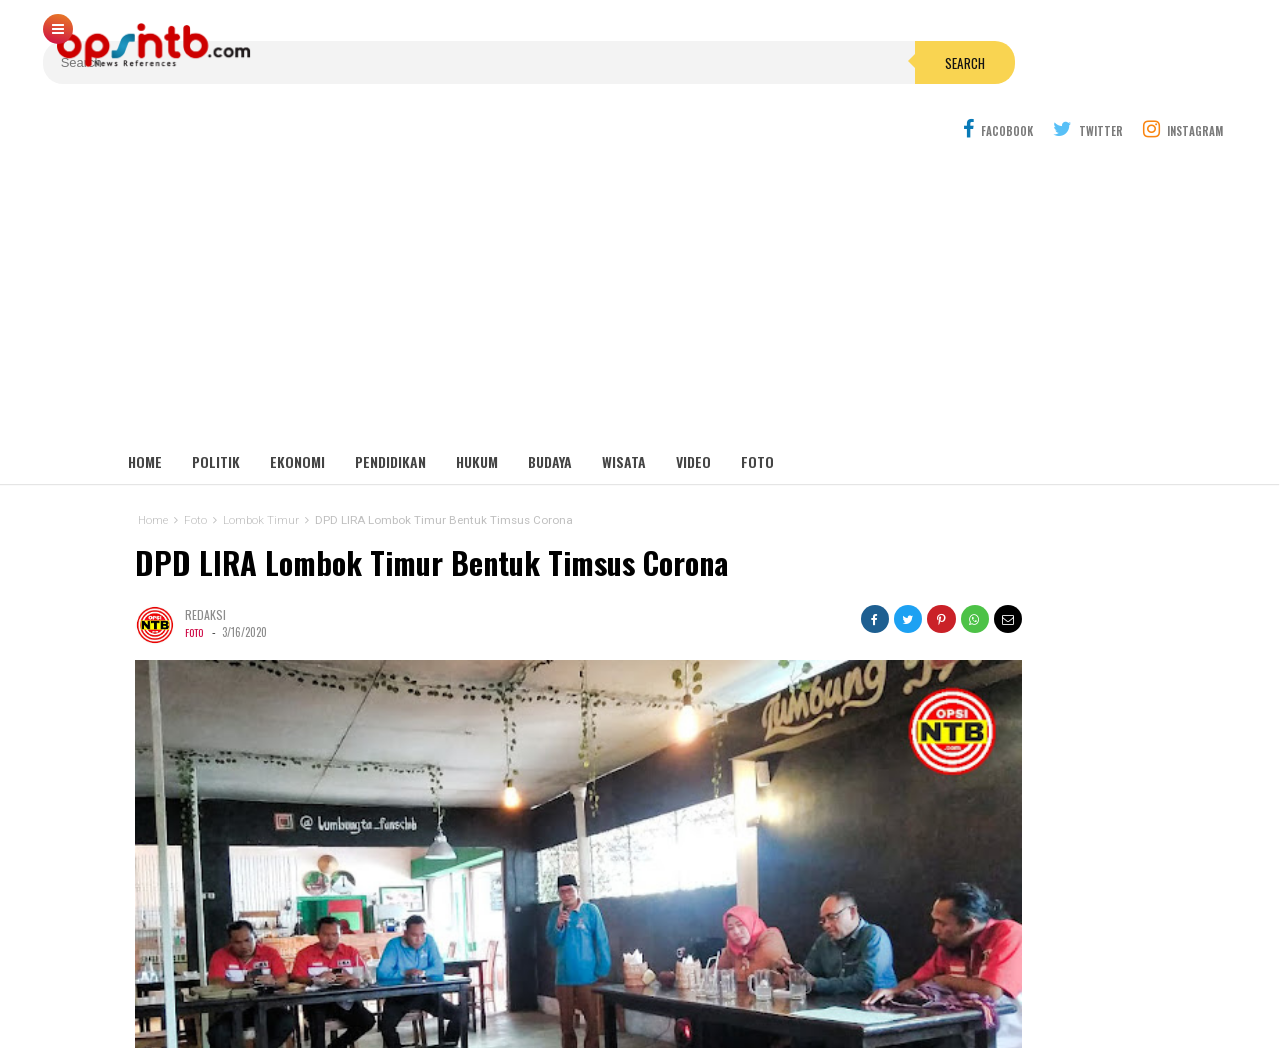  I want to click on Budaya, so click(550, 409).